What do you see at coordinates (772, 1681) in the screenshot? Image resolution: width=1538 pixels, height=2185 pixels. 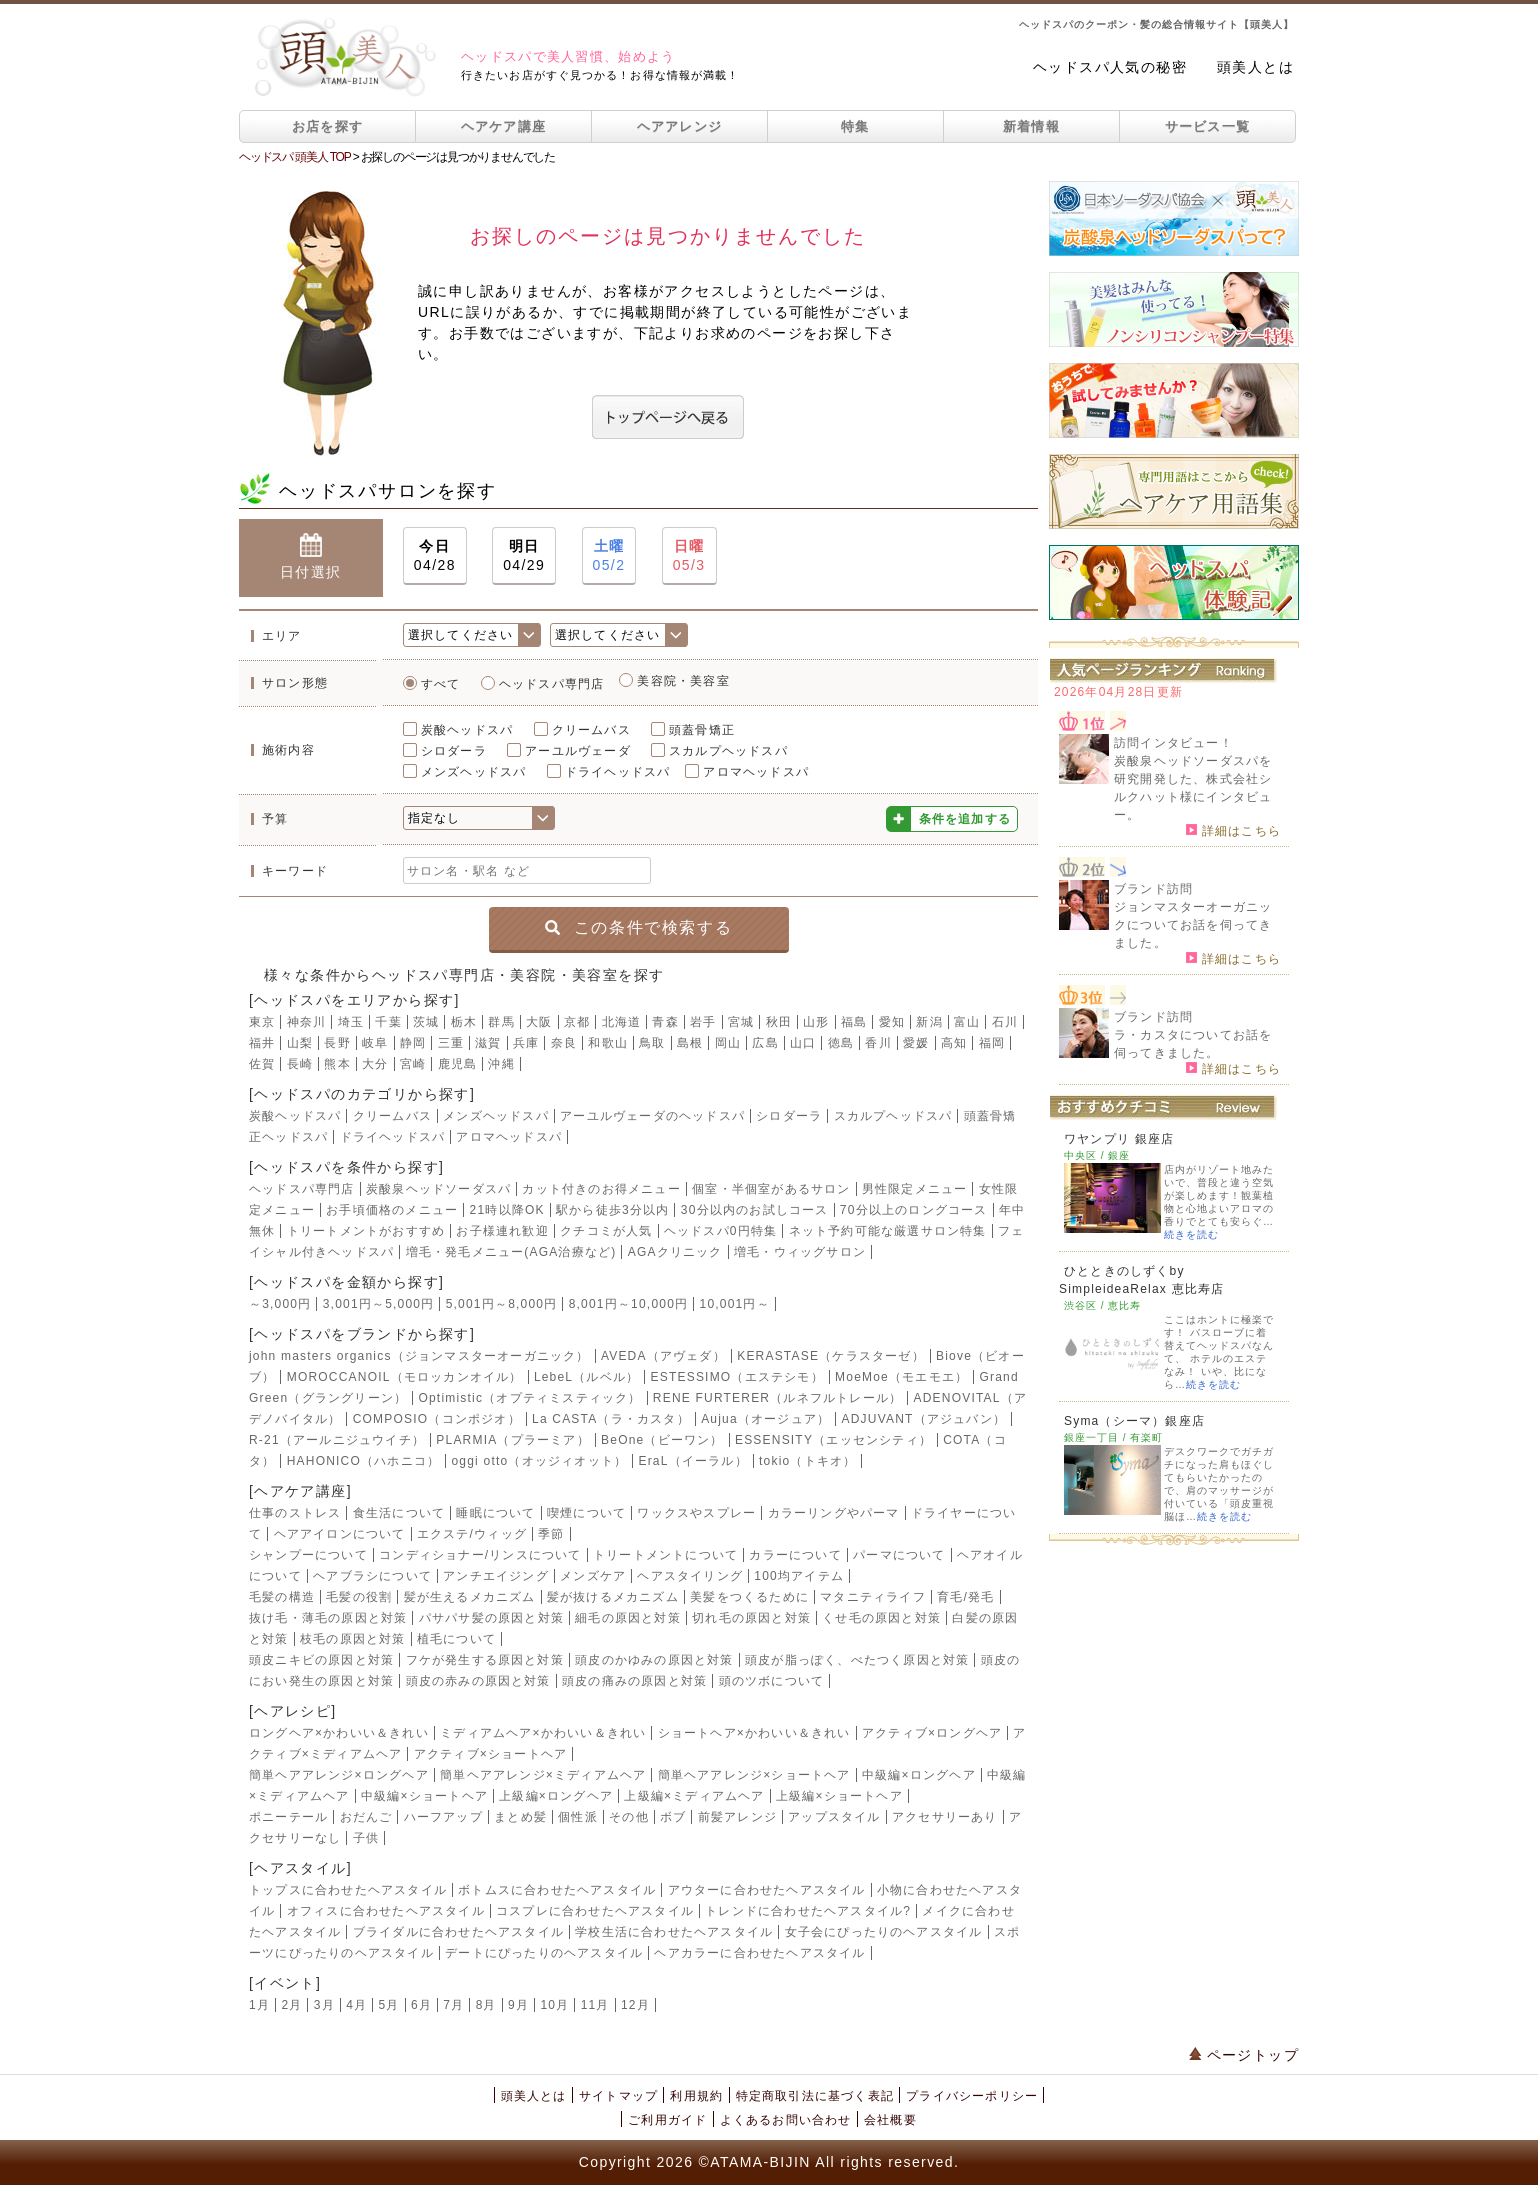 I see `頭のツボについて` at bounding box center [772, 1681].